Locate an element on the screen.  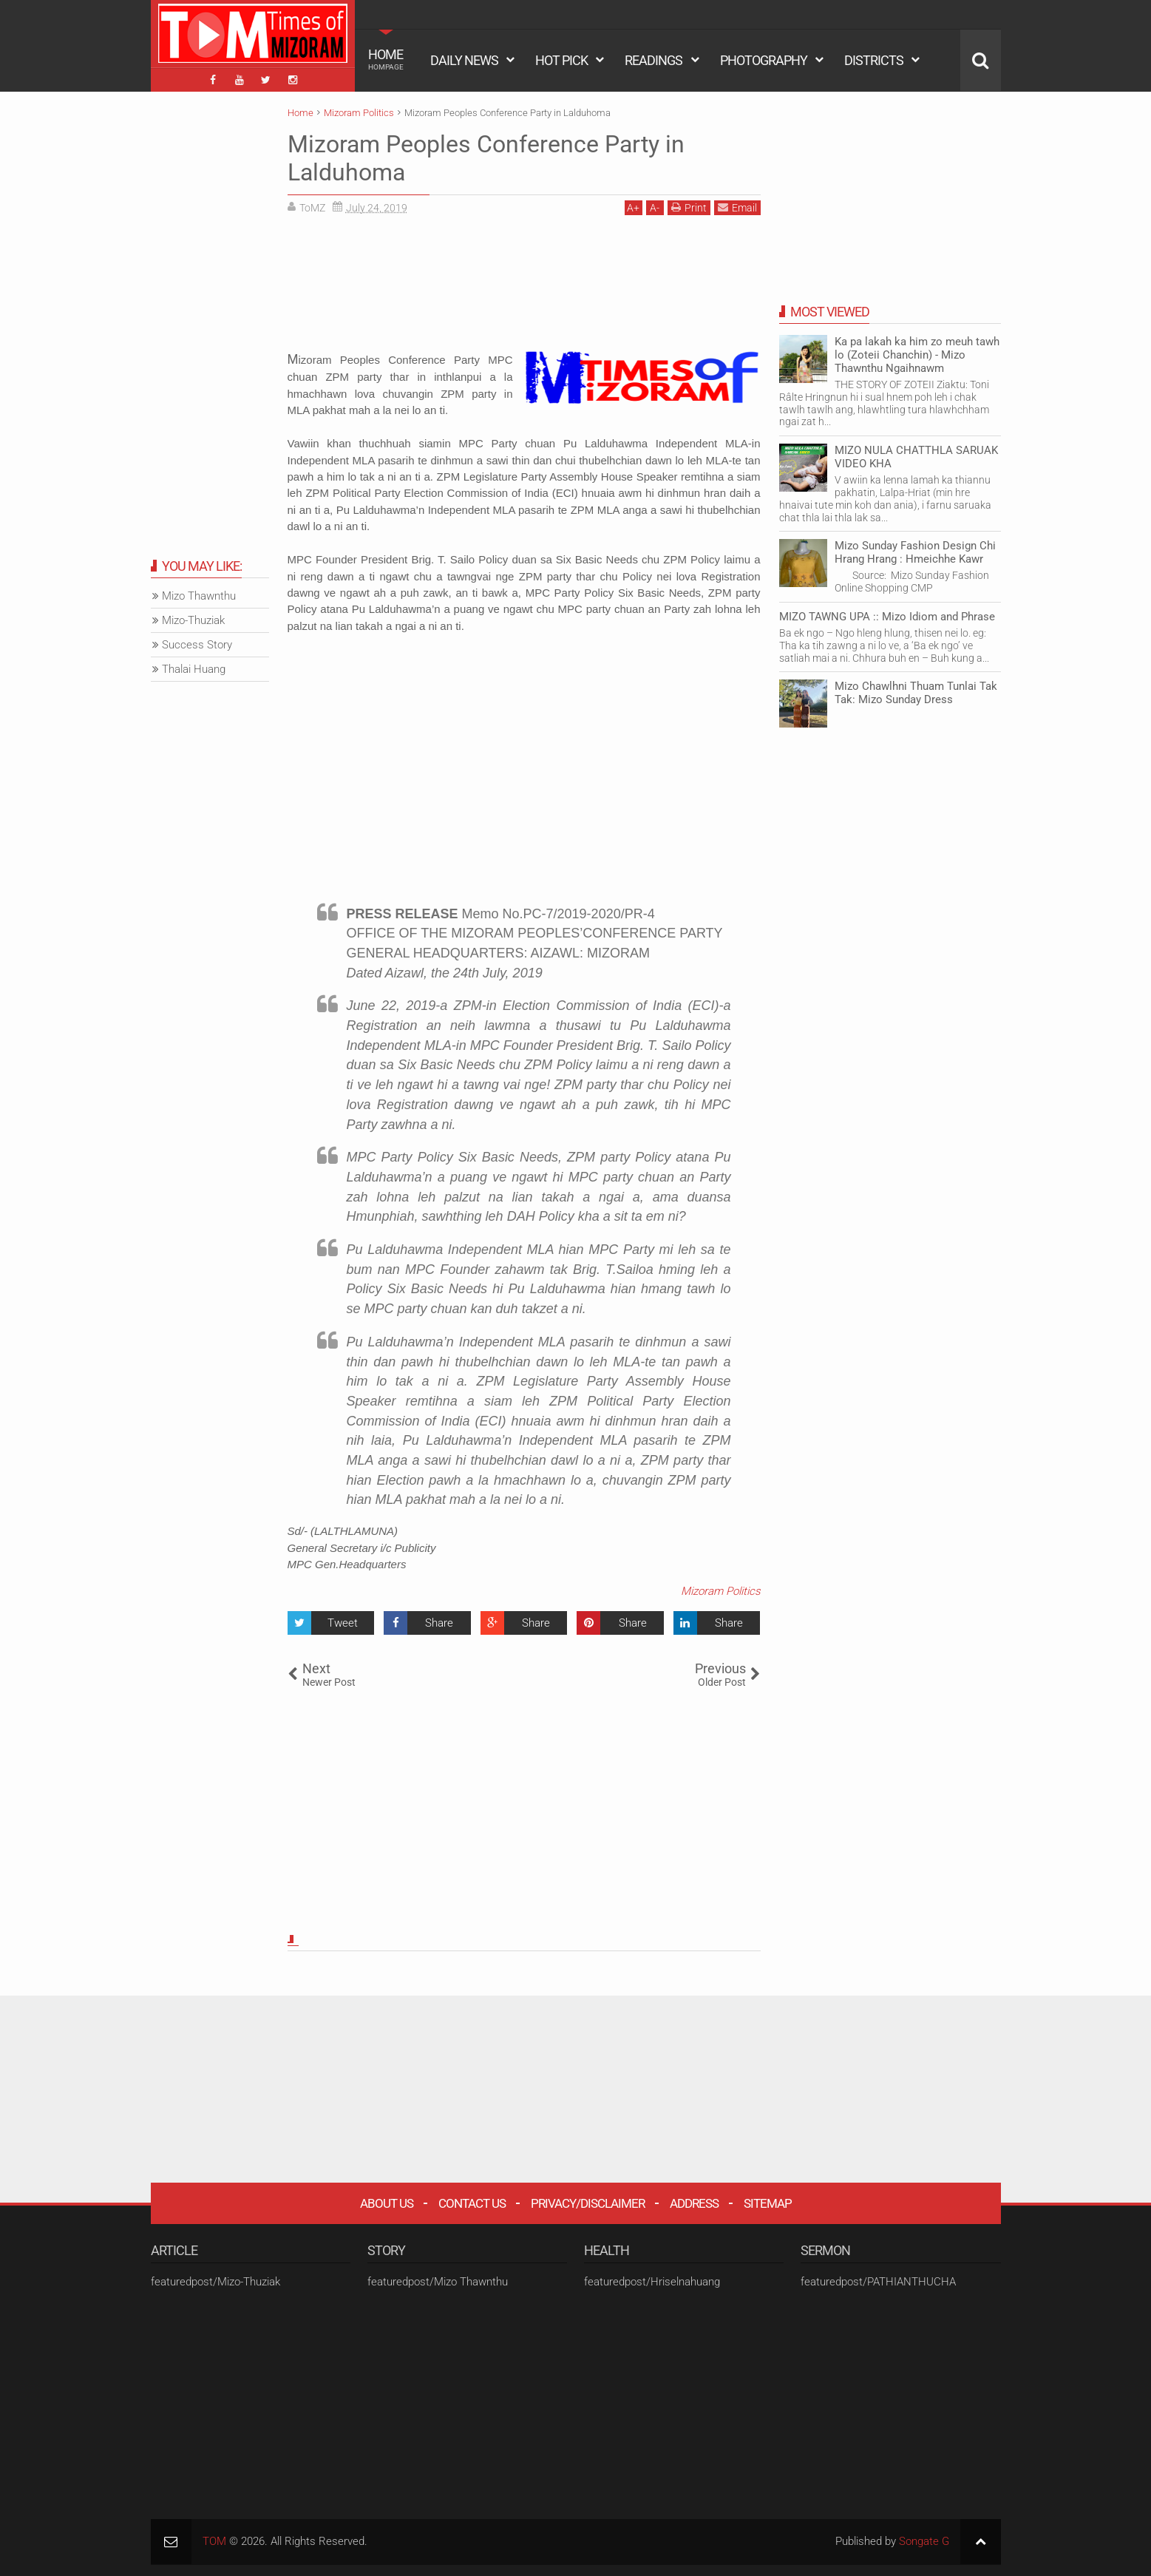
Thalai Huang is located at coordinates (193, 669).